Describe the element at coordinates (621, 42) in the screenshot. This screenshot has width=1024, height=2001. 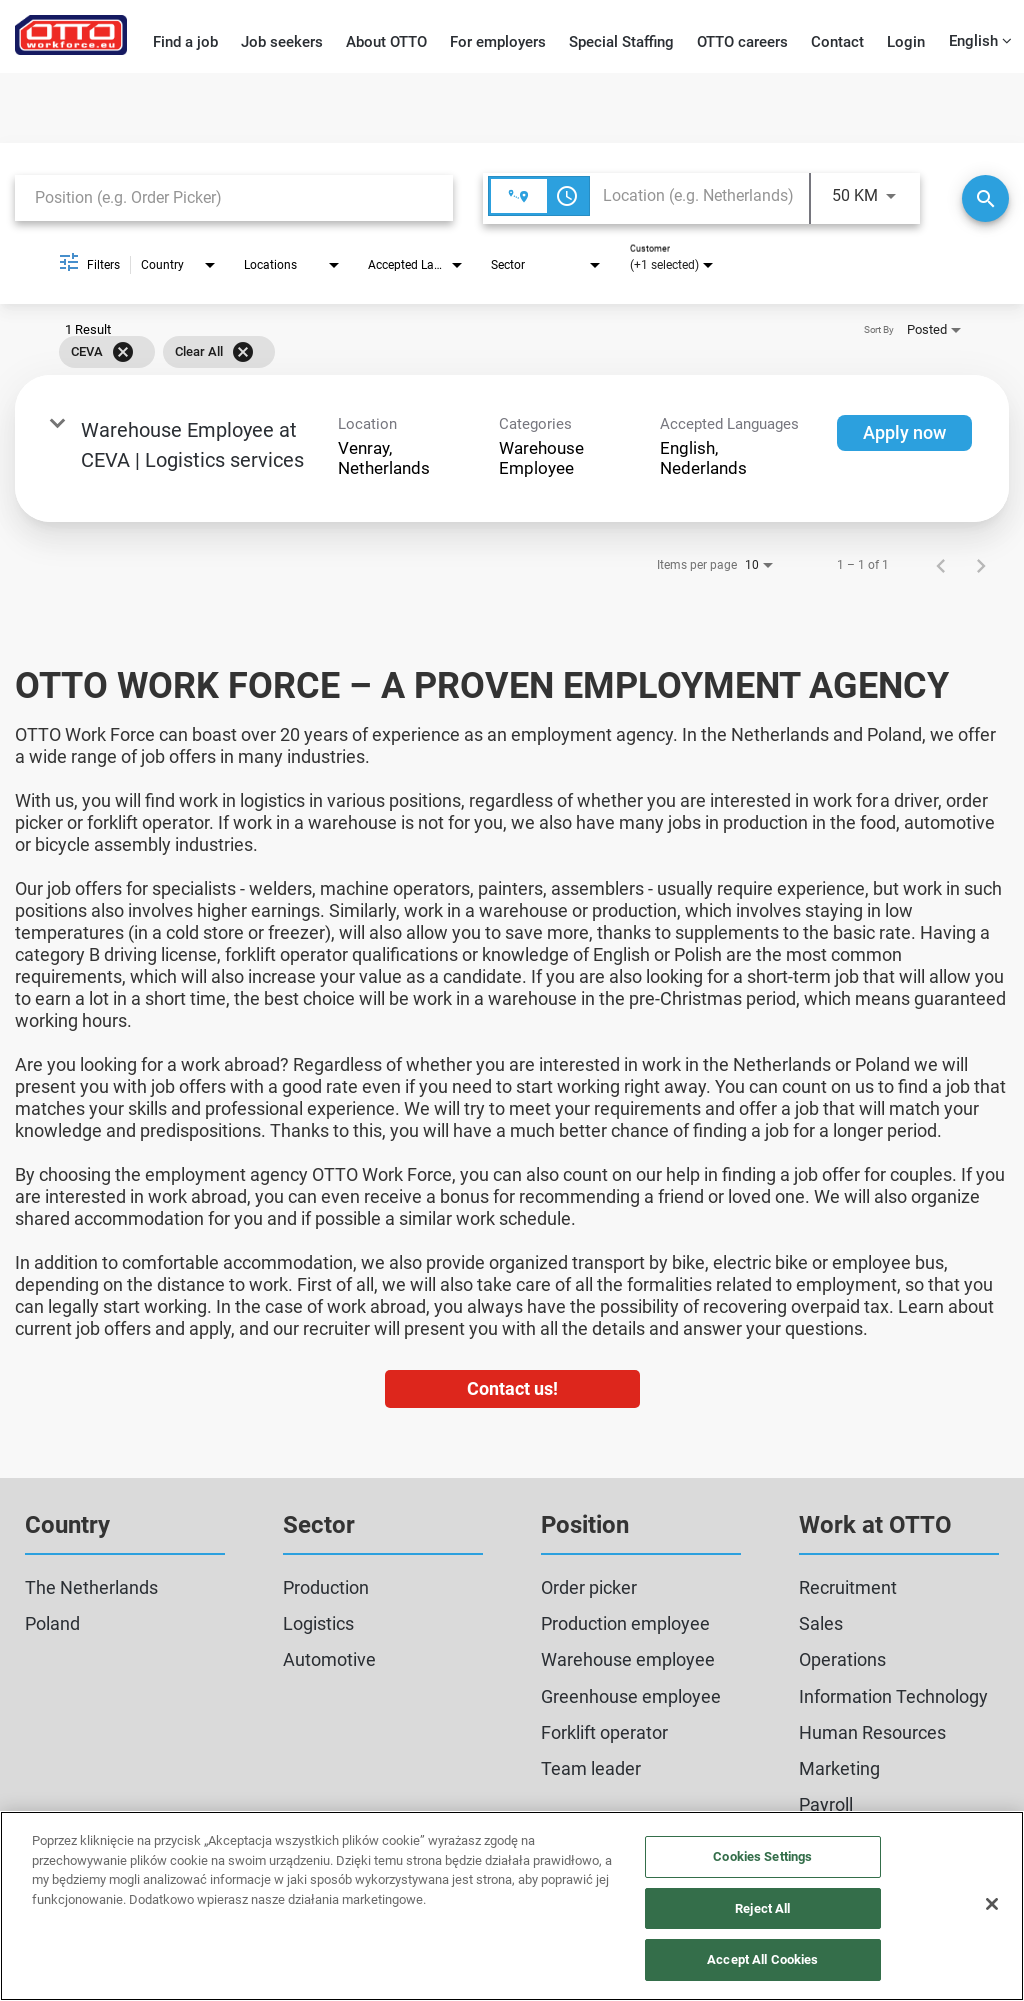
I see `Special Staffing` at that location.